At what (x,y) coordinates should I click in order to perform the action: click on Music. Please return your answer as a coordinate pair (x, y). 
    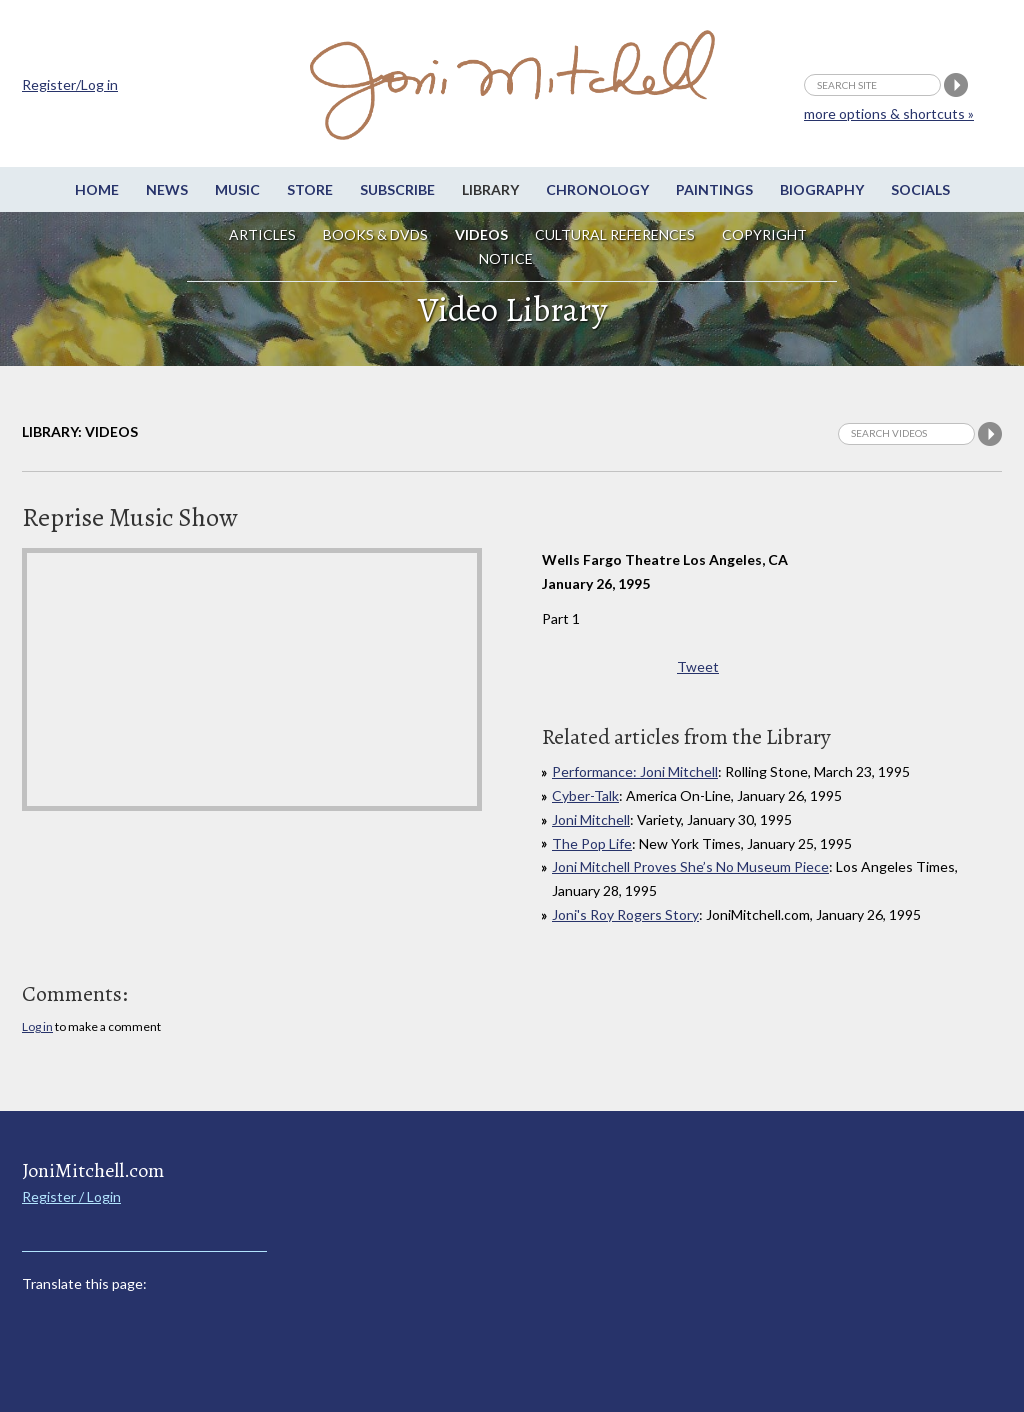
    Looking at the image, I should click on (237, 189).